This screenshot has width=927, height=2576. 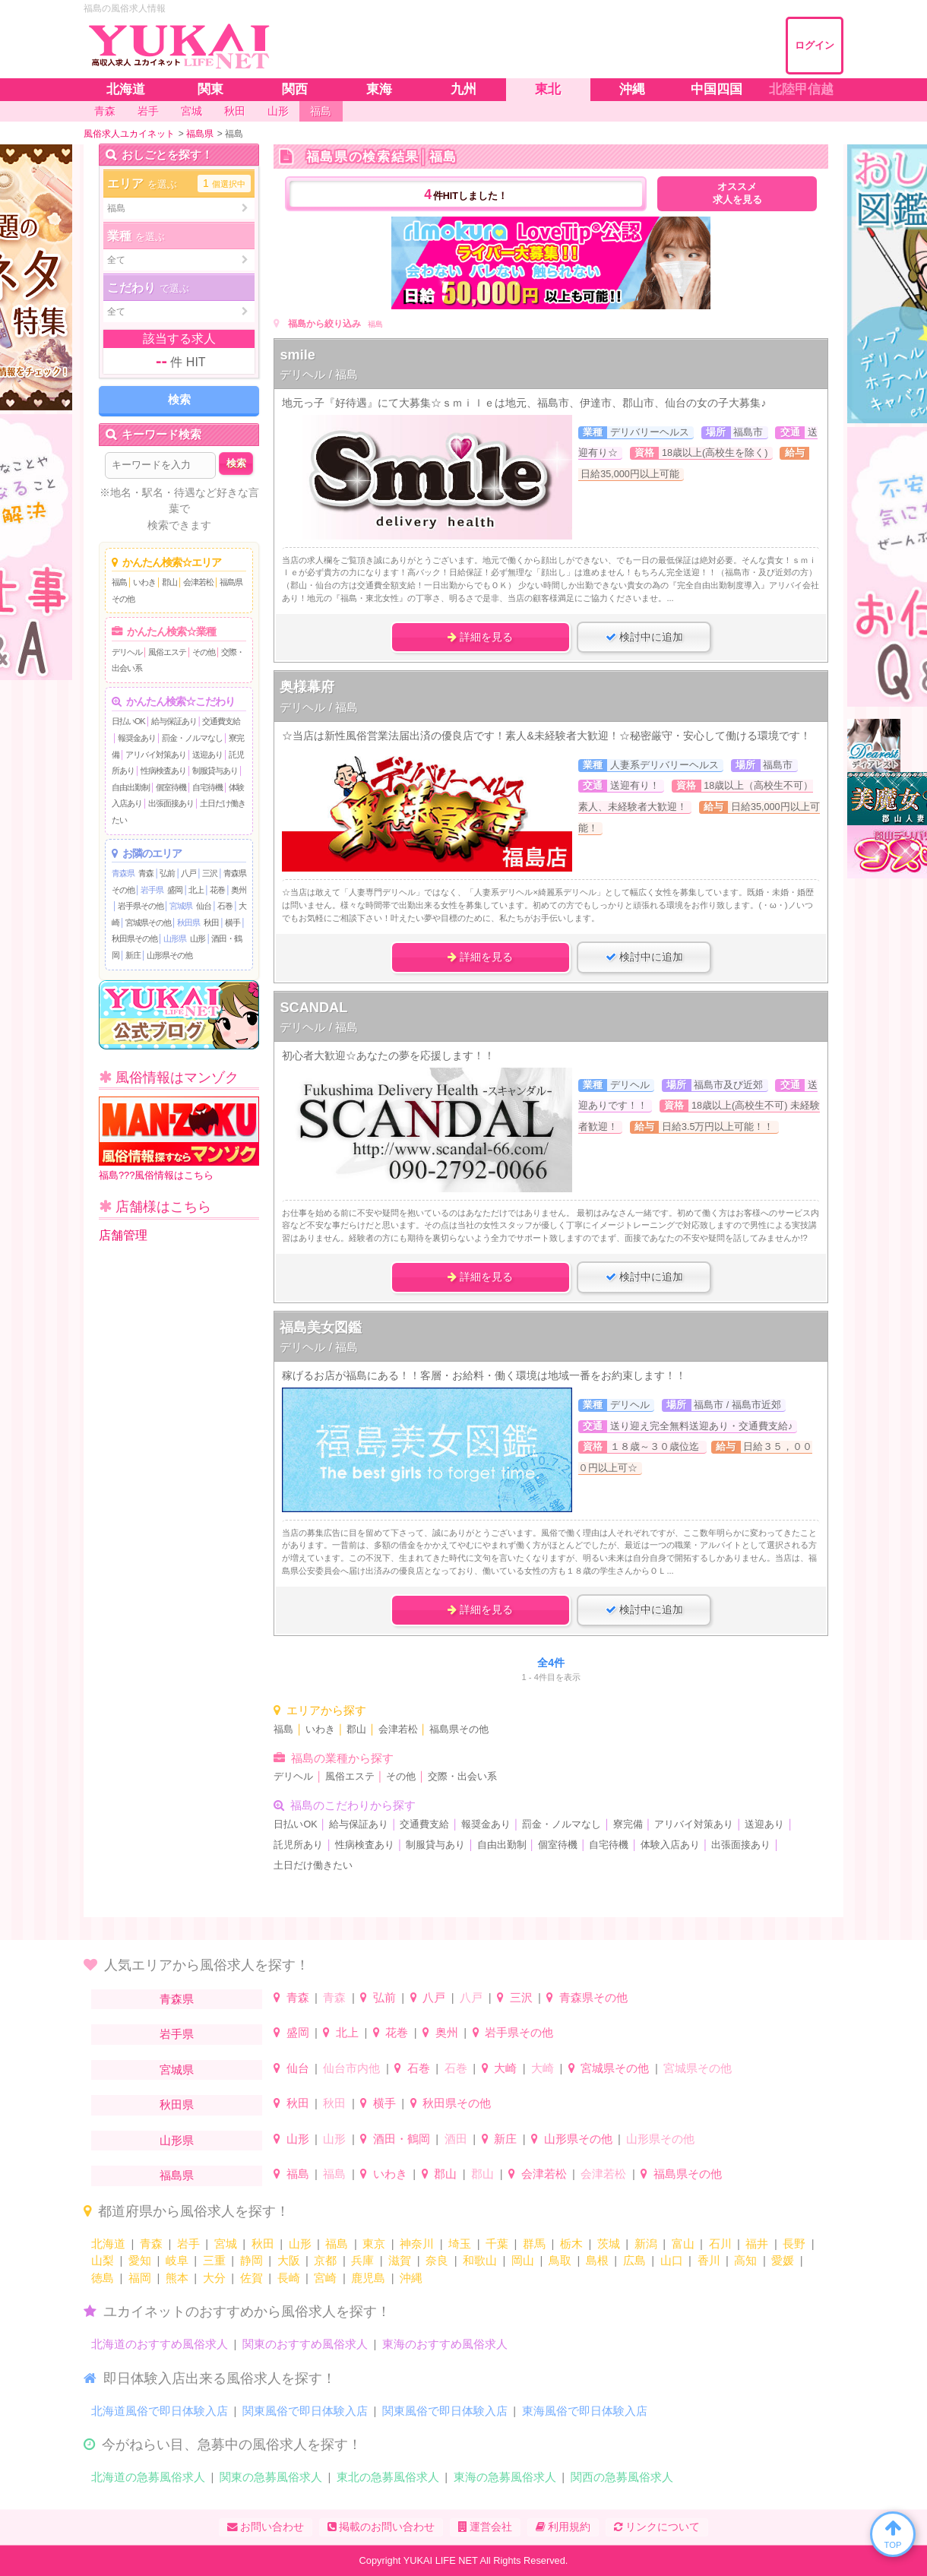 What do you see at coordinates (373, 2243) in the screenshot?
I see `東京` at bounding box center [373, 2243].